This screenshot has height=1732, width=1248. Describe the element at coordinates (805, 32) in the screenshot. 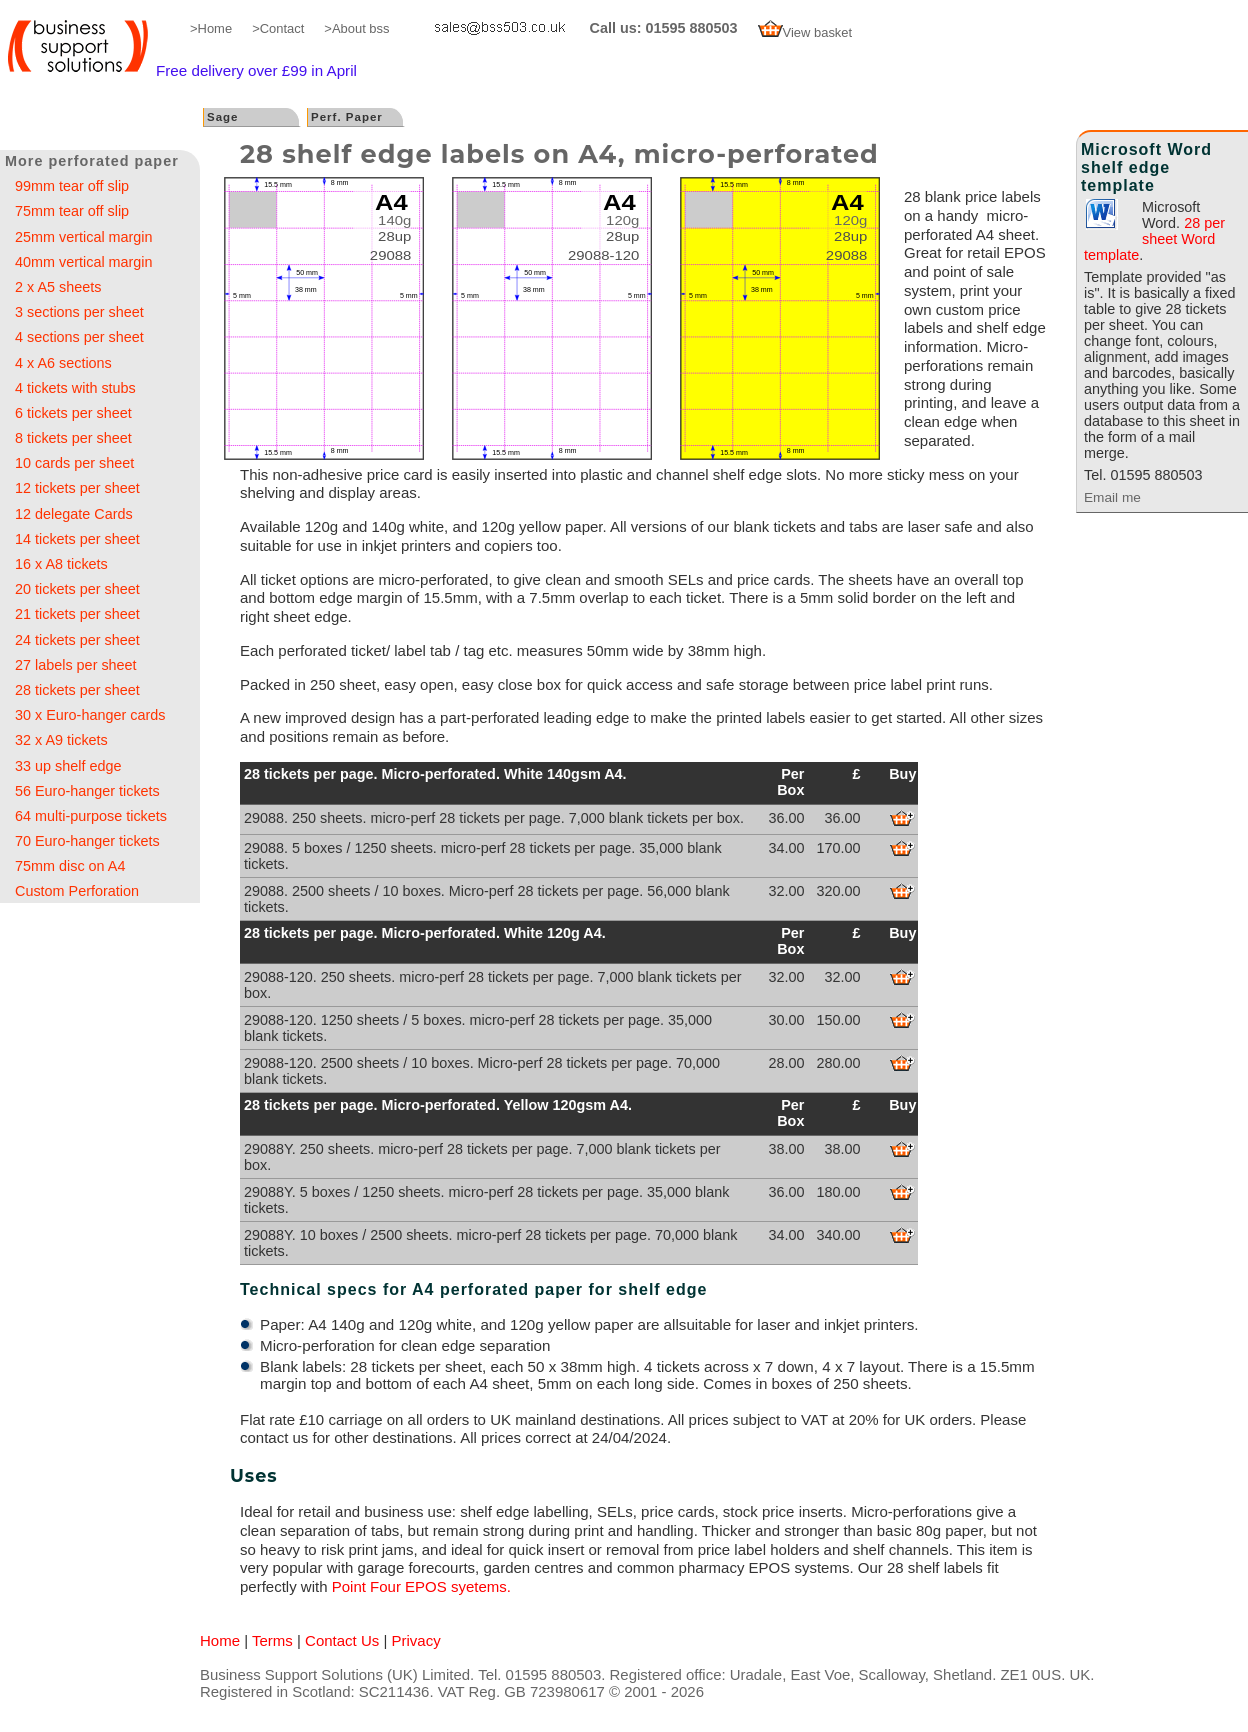

I see `View basket` at that location.